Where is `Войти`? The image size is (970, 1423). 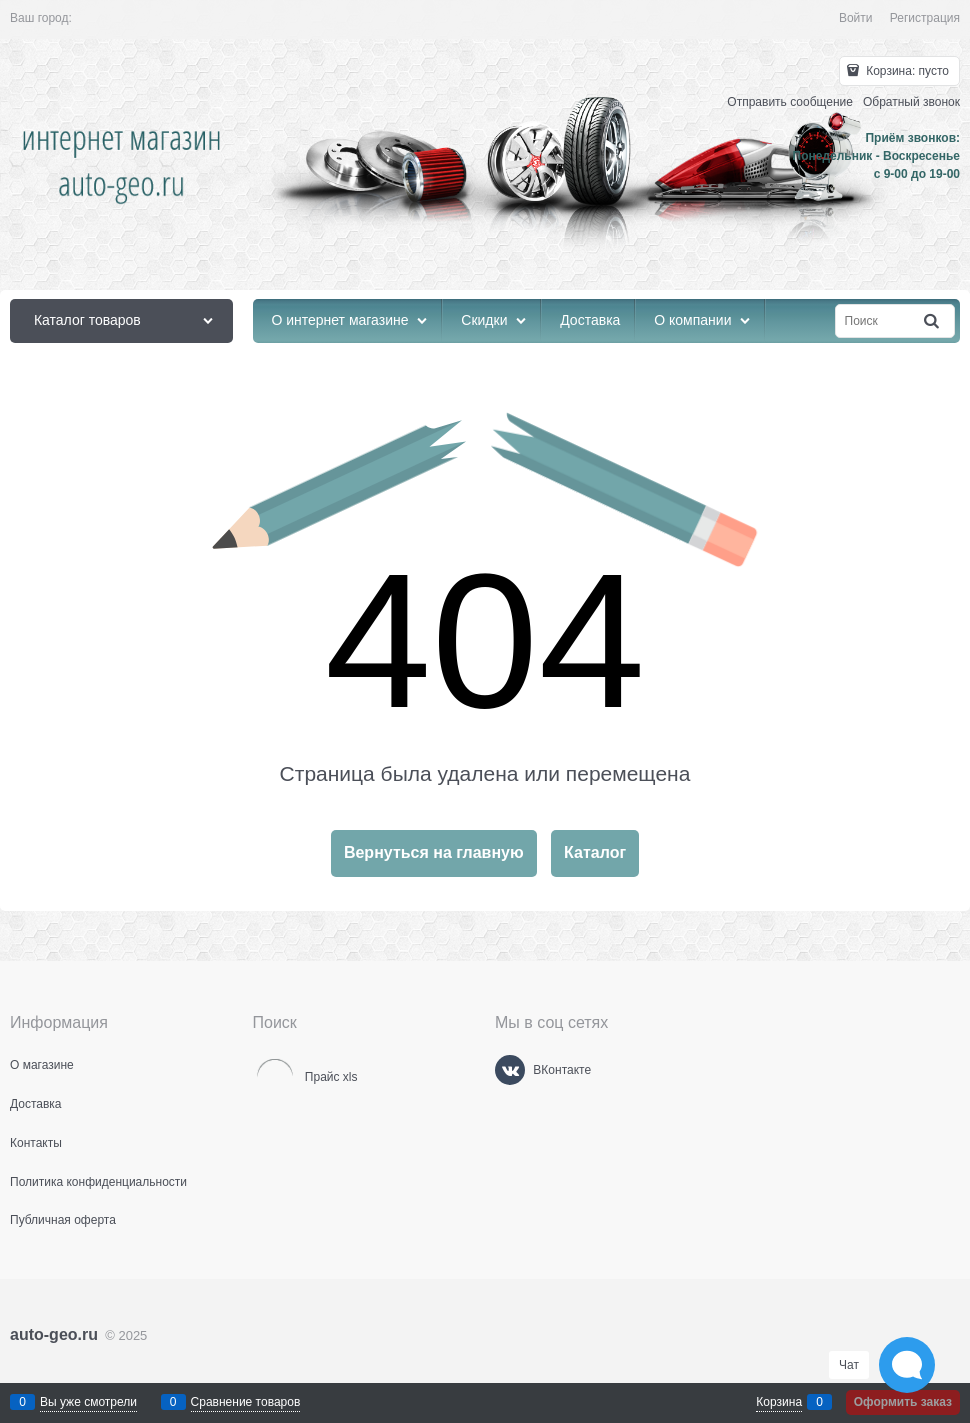
Войти is located at coordinates (856, 18).